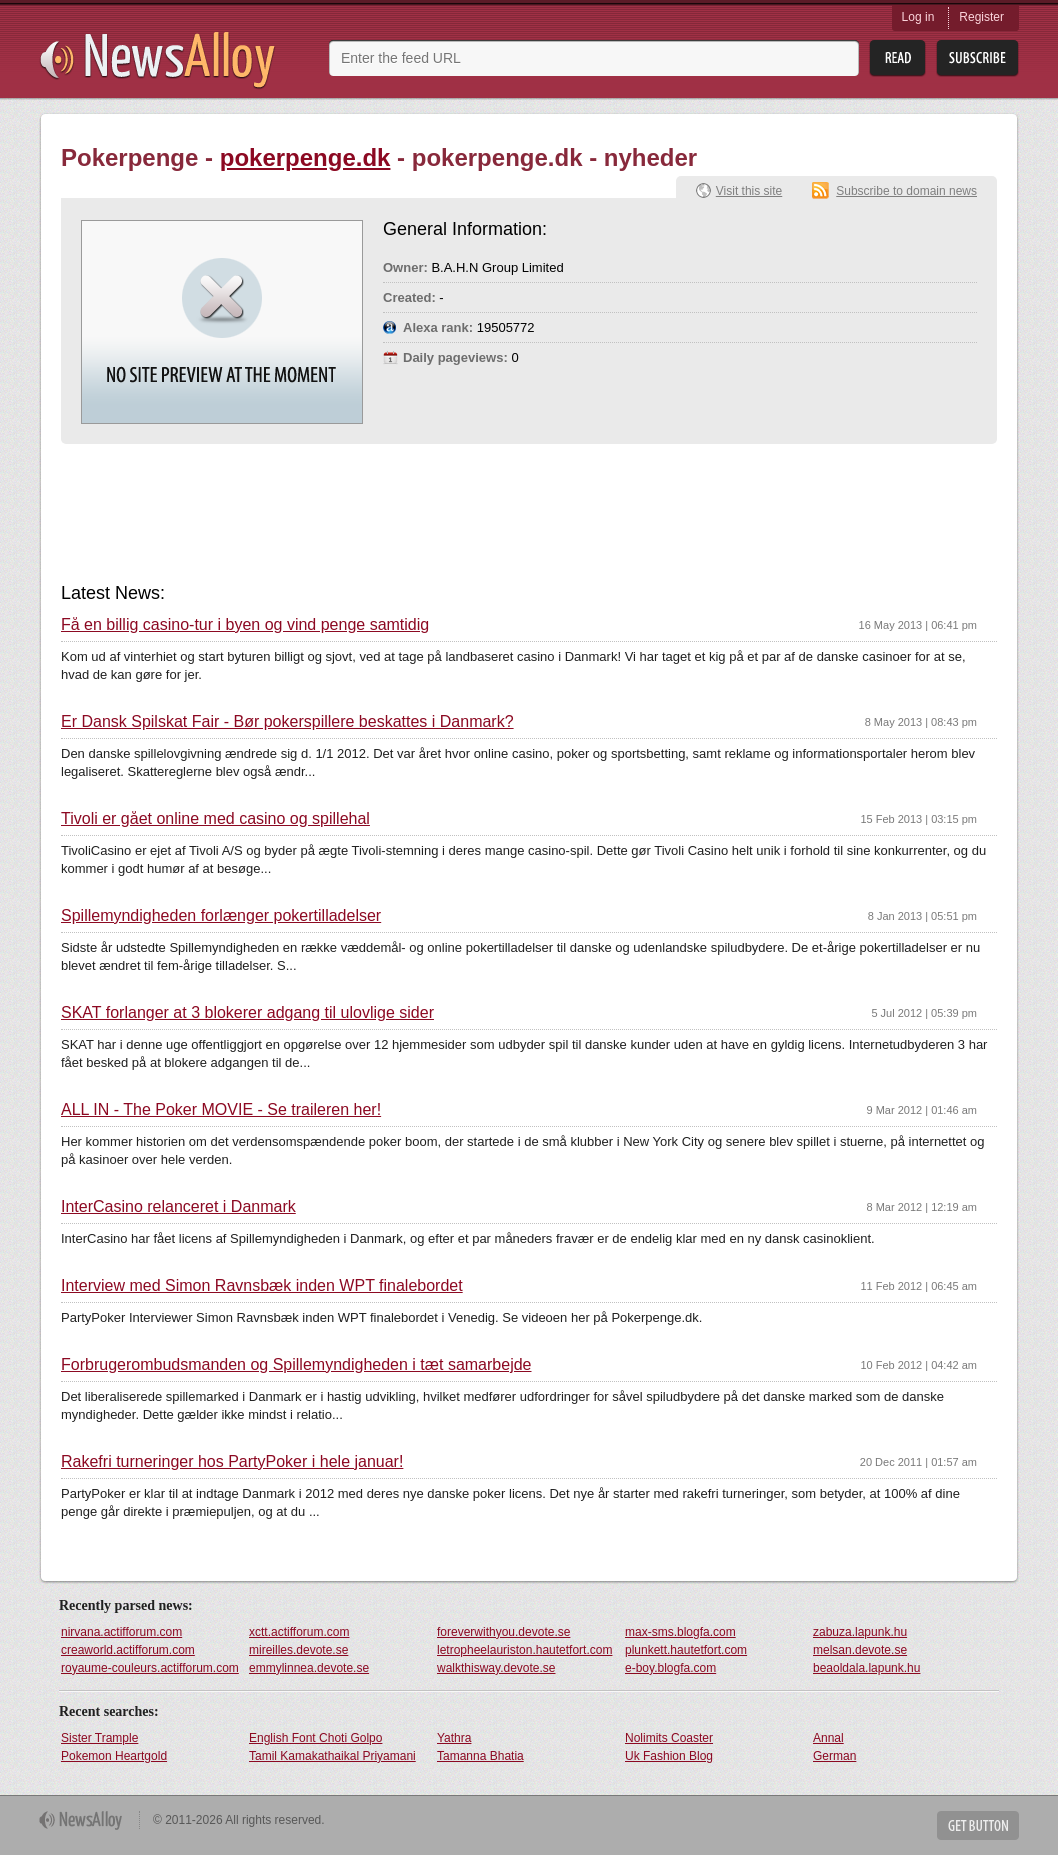  I want to click on ALL IN - The Poker MOVIE - Se traileren her!, so click(221, 1110).